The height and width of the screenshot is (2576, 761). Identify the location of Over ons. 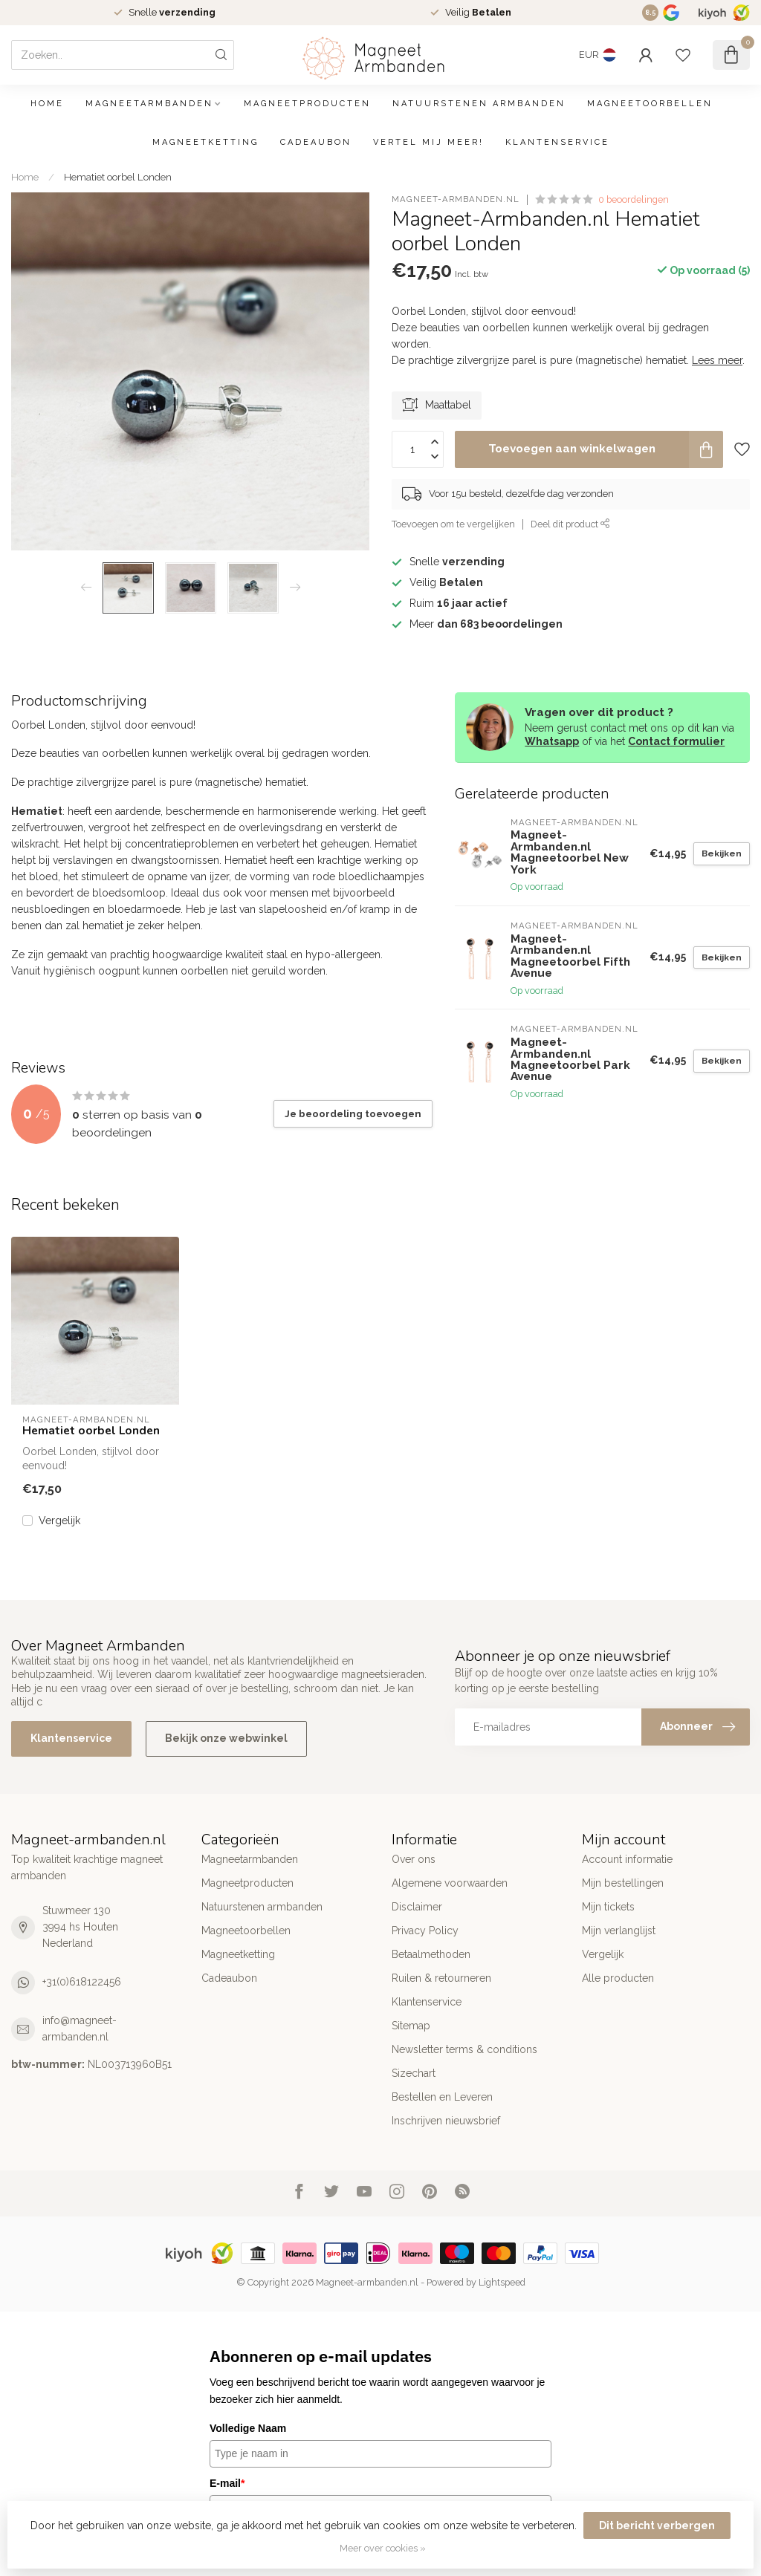
(413, 1859).